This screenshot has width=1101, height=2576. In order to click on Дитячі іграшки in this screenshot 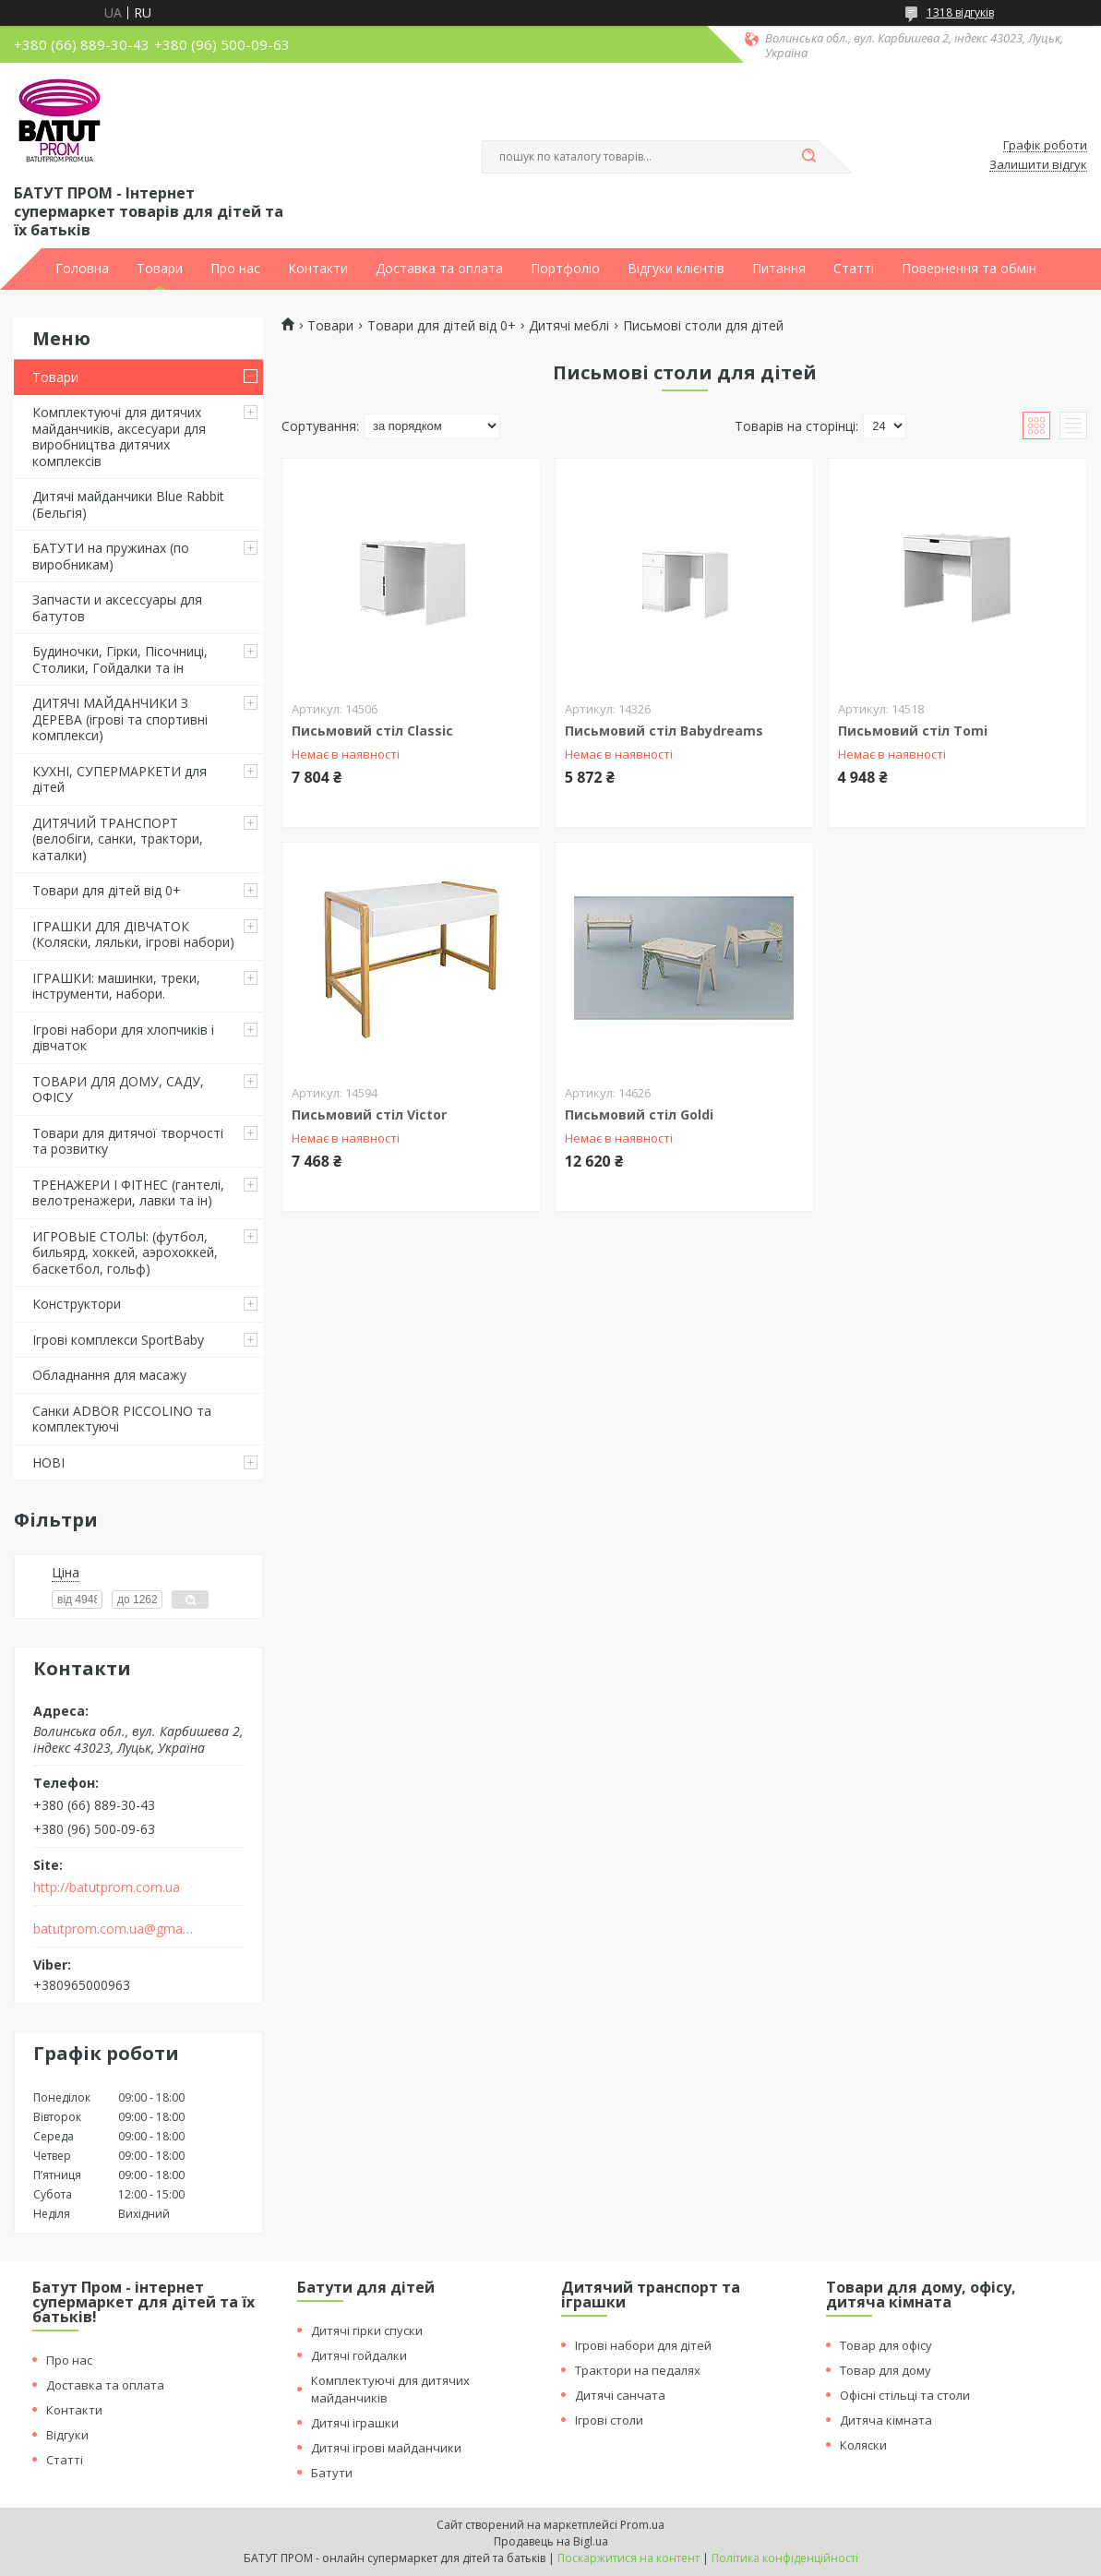, I will do `click(355, 2422)`.